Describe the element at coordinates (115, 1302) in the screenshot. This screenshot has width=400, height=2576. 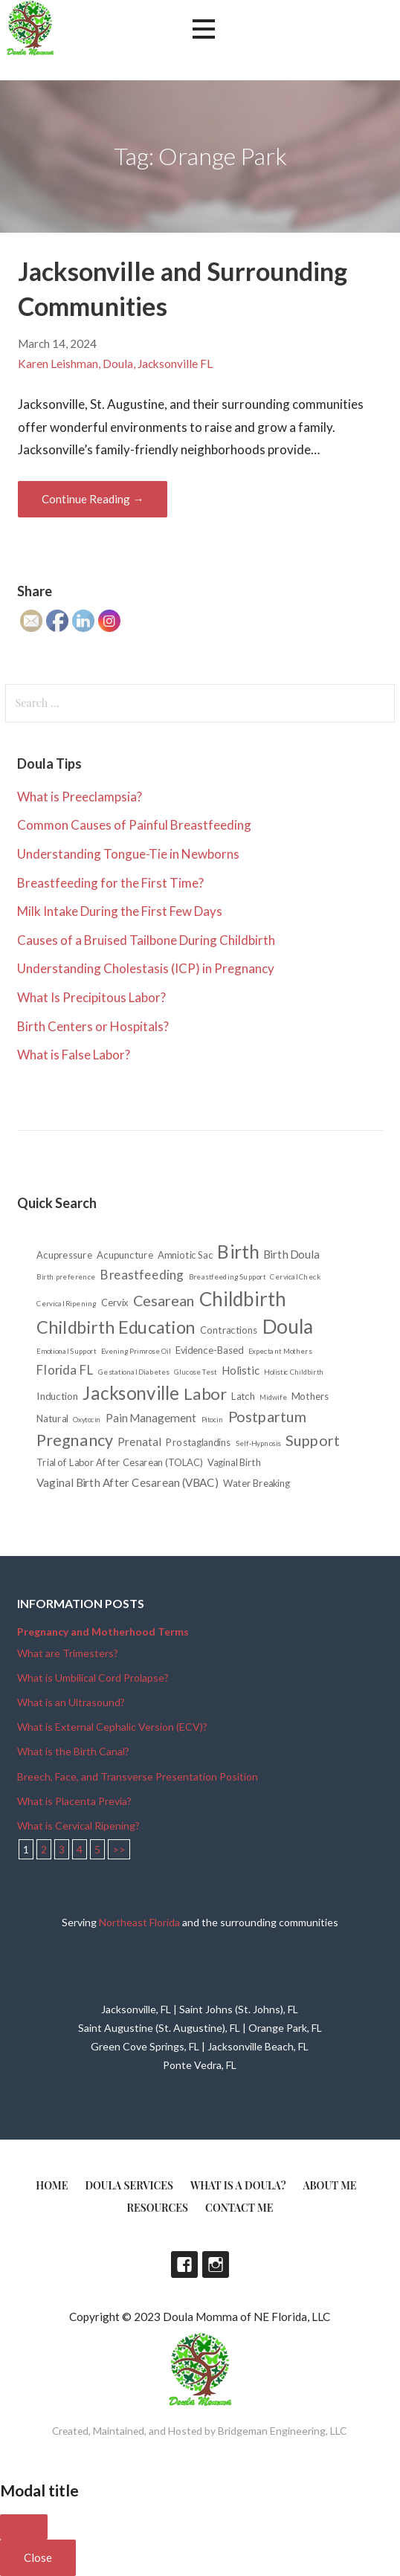
I see `Cervix [Cervix (2 items)]` at that location.